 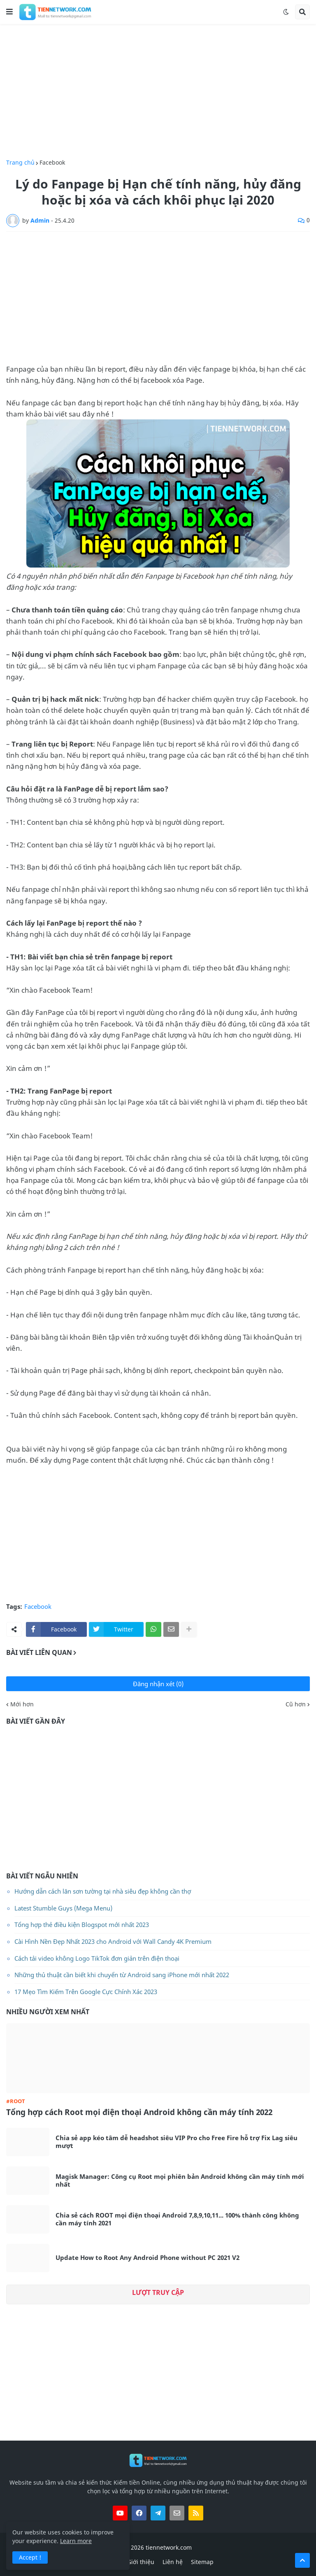 I want to click on Hướng dẫn cách lăn sơn tường tại nhà siêu đẹp không cần thợ, so click(x=102, y=1891).